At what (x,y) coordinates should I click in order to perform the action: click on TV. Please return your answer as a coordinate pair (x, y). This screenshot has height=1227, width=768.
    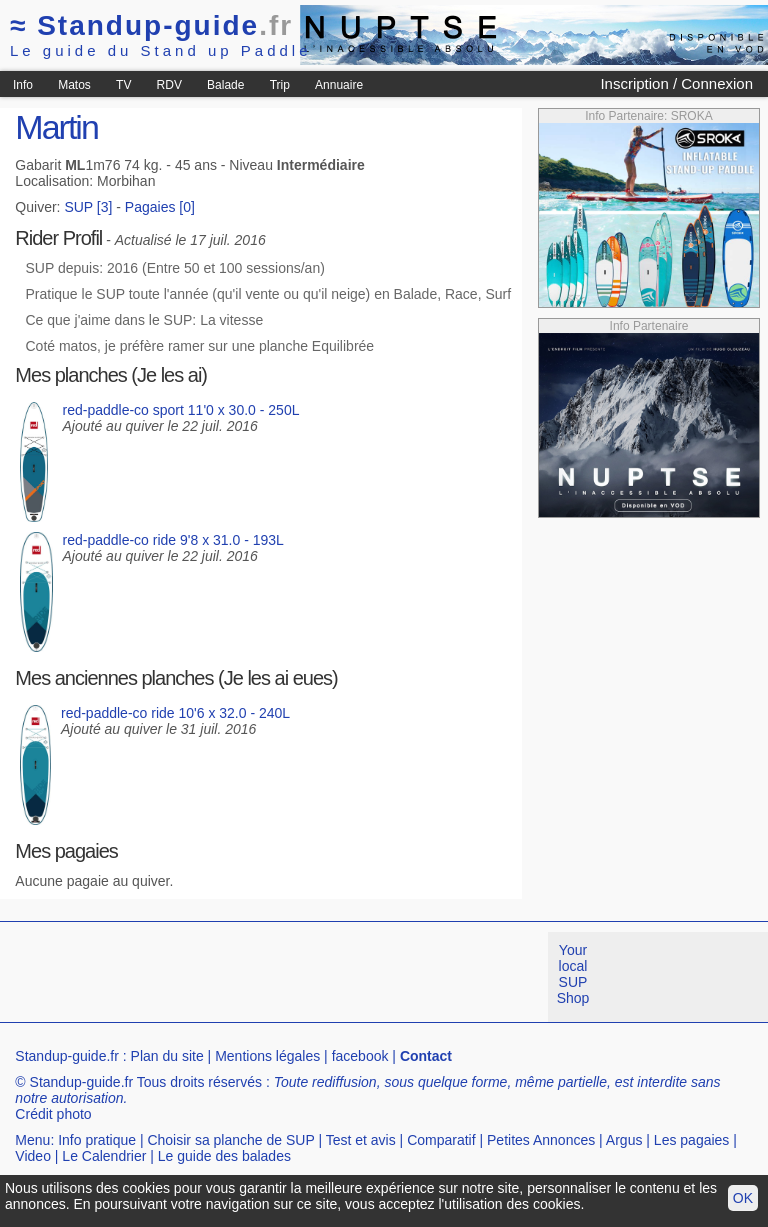
    Looking at the image, I should click on (123, 85).